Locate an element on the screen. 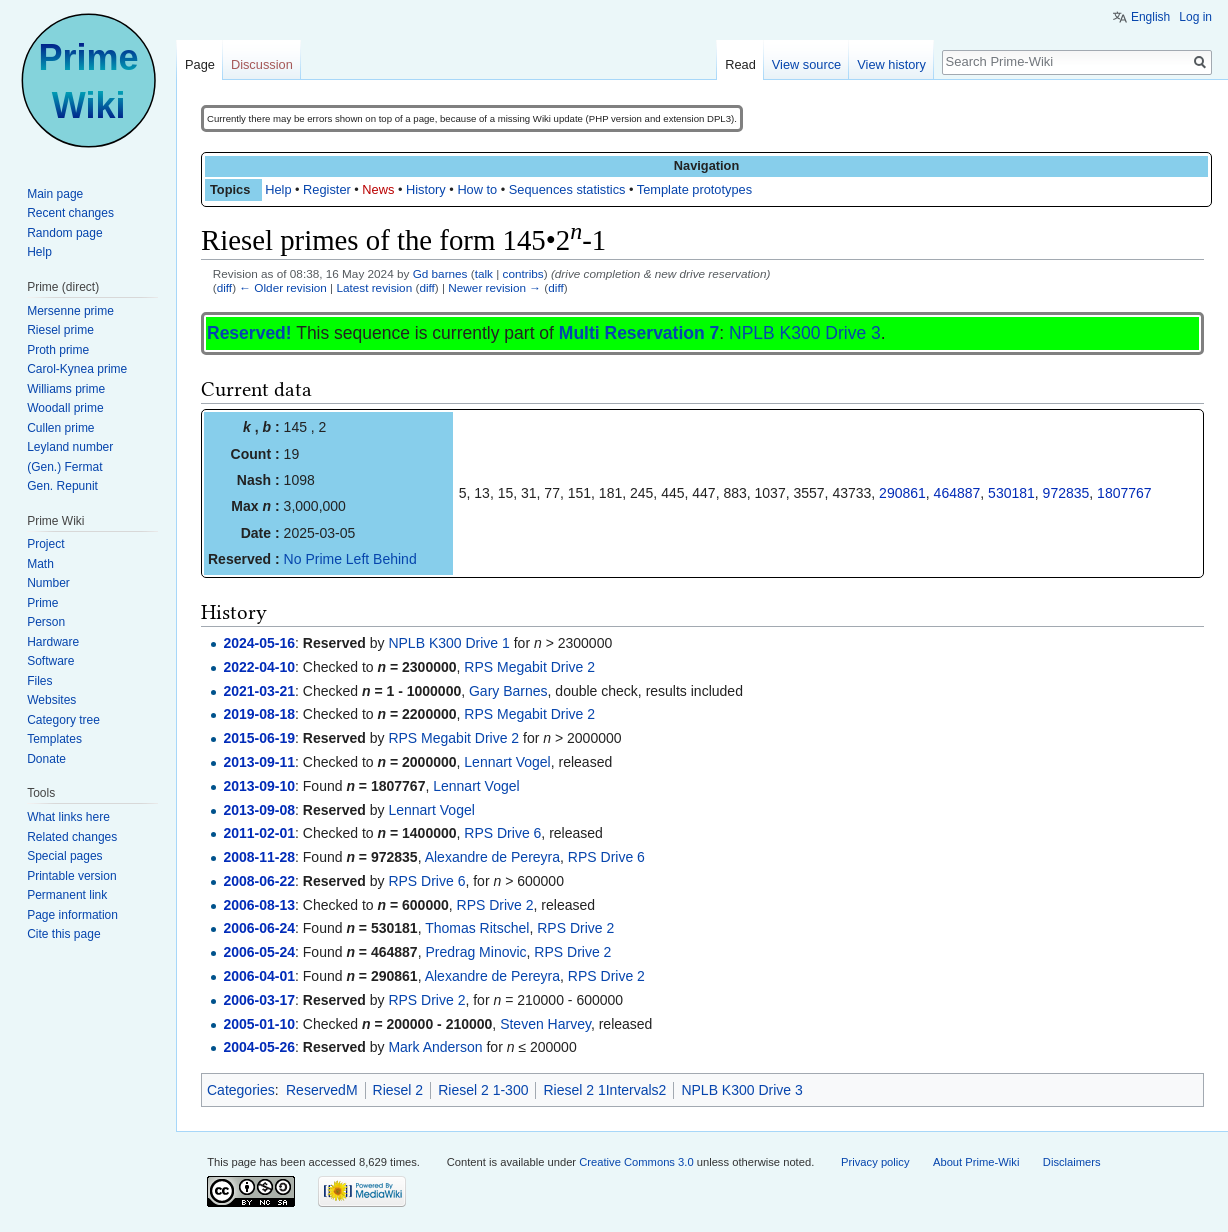 The height and width of the screenshot is (1232, 1228). Read is located at coordinates (740, 64).